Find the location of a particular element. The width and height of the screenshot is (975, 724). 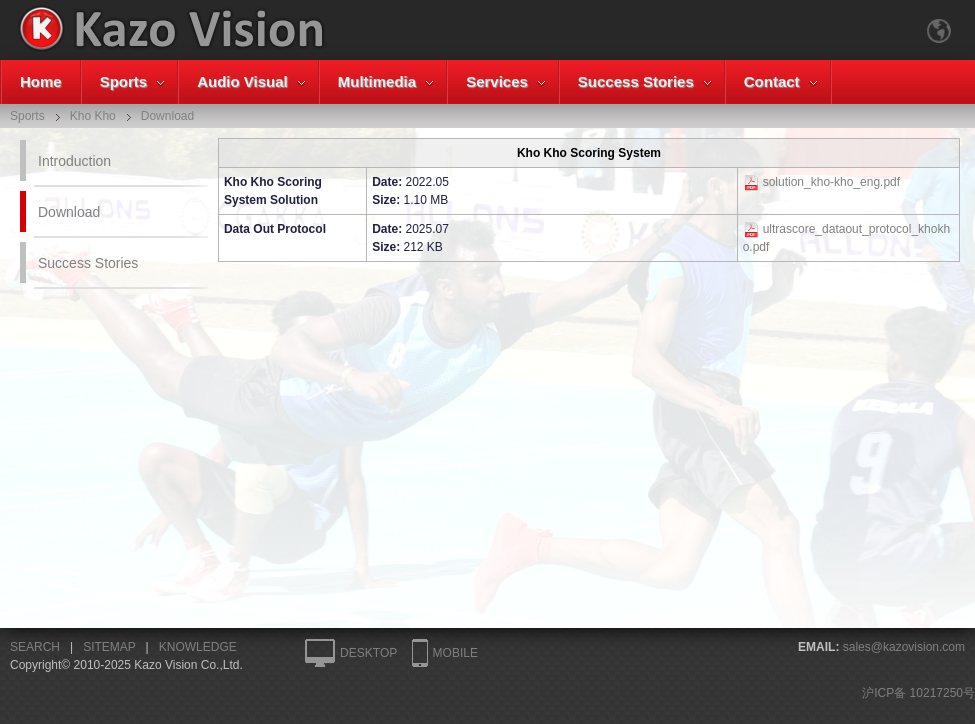

Services is located at coordinates (497, 81).